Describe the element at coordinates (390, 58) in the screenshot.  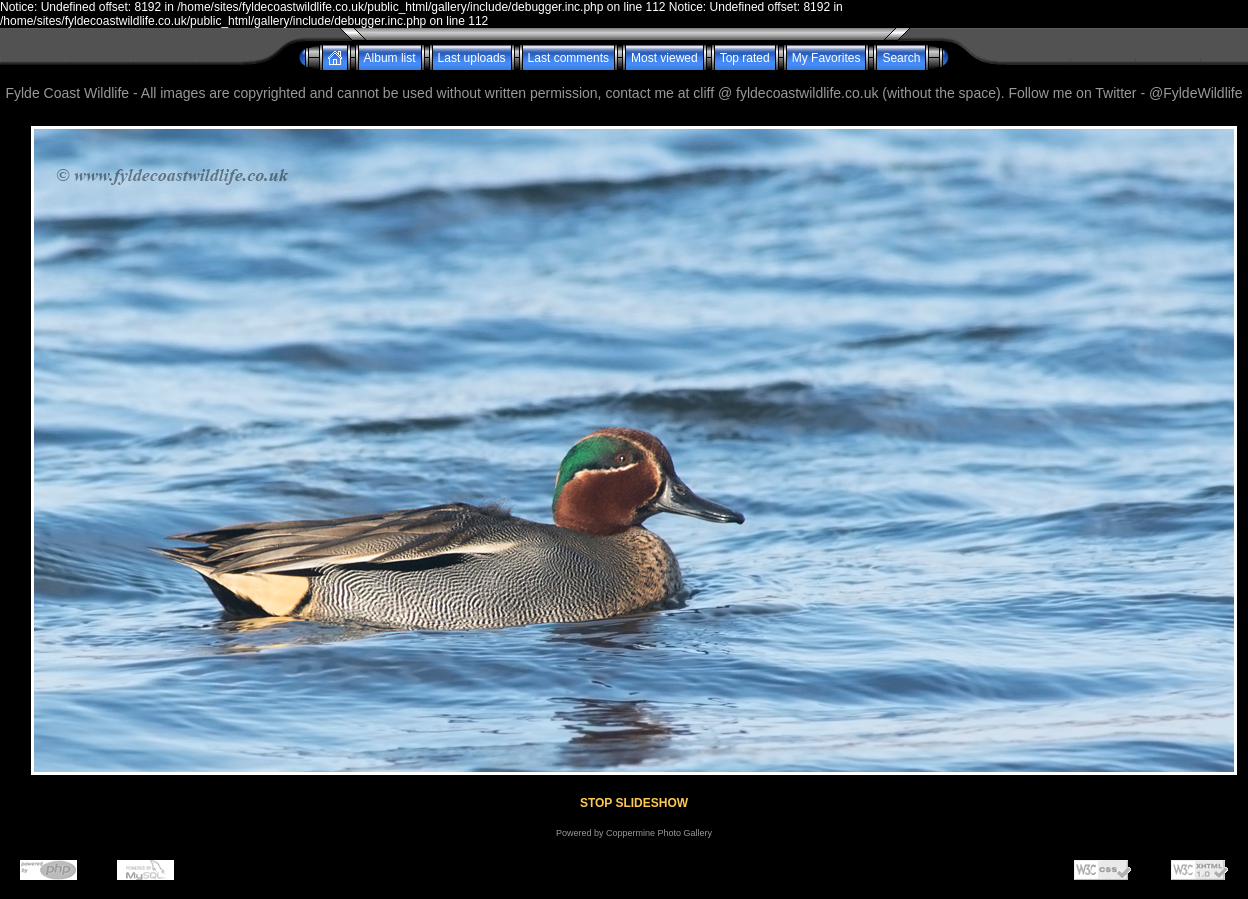
I see `Album list` at that location.